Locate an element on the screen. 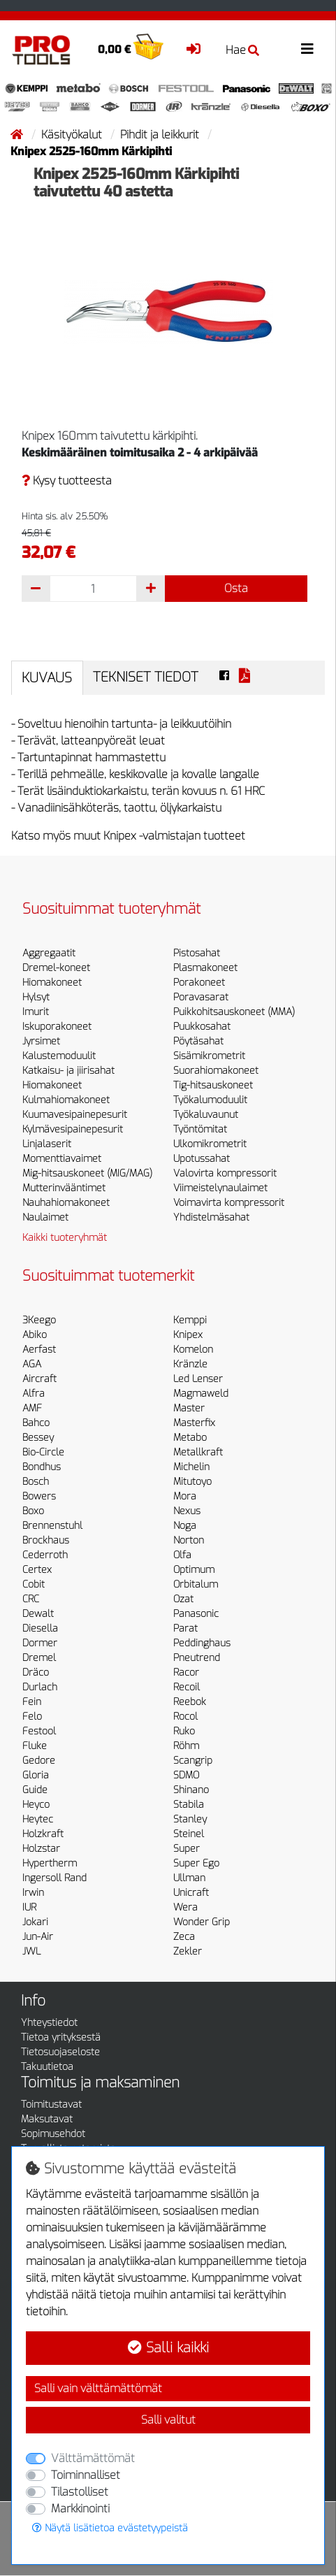 The width and height of the screenshot is (336, 2576). Plasmakoneet is located at coordinates (205, 967).